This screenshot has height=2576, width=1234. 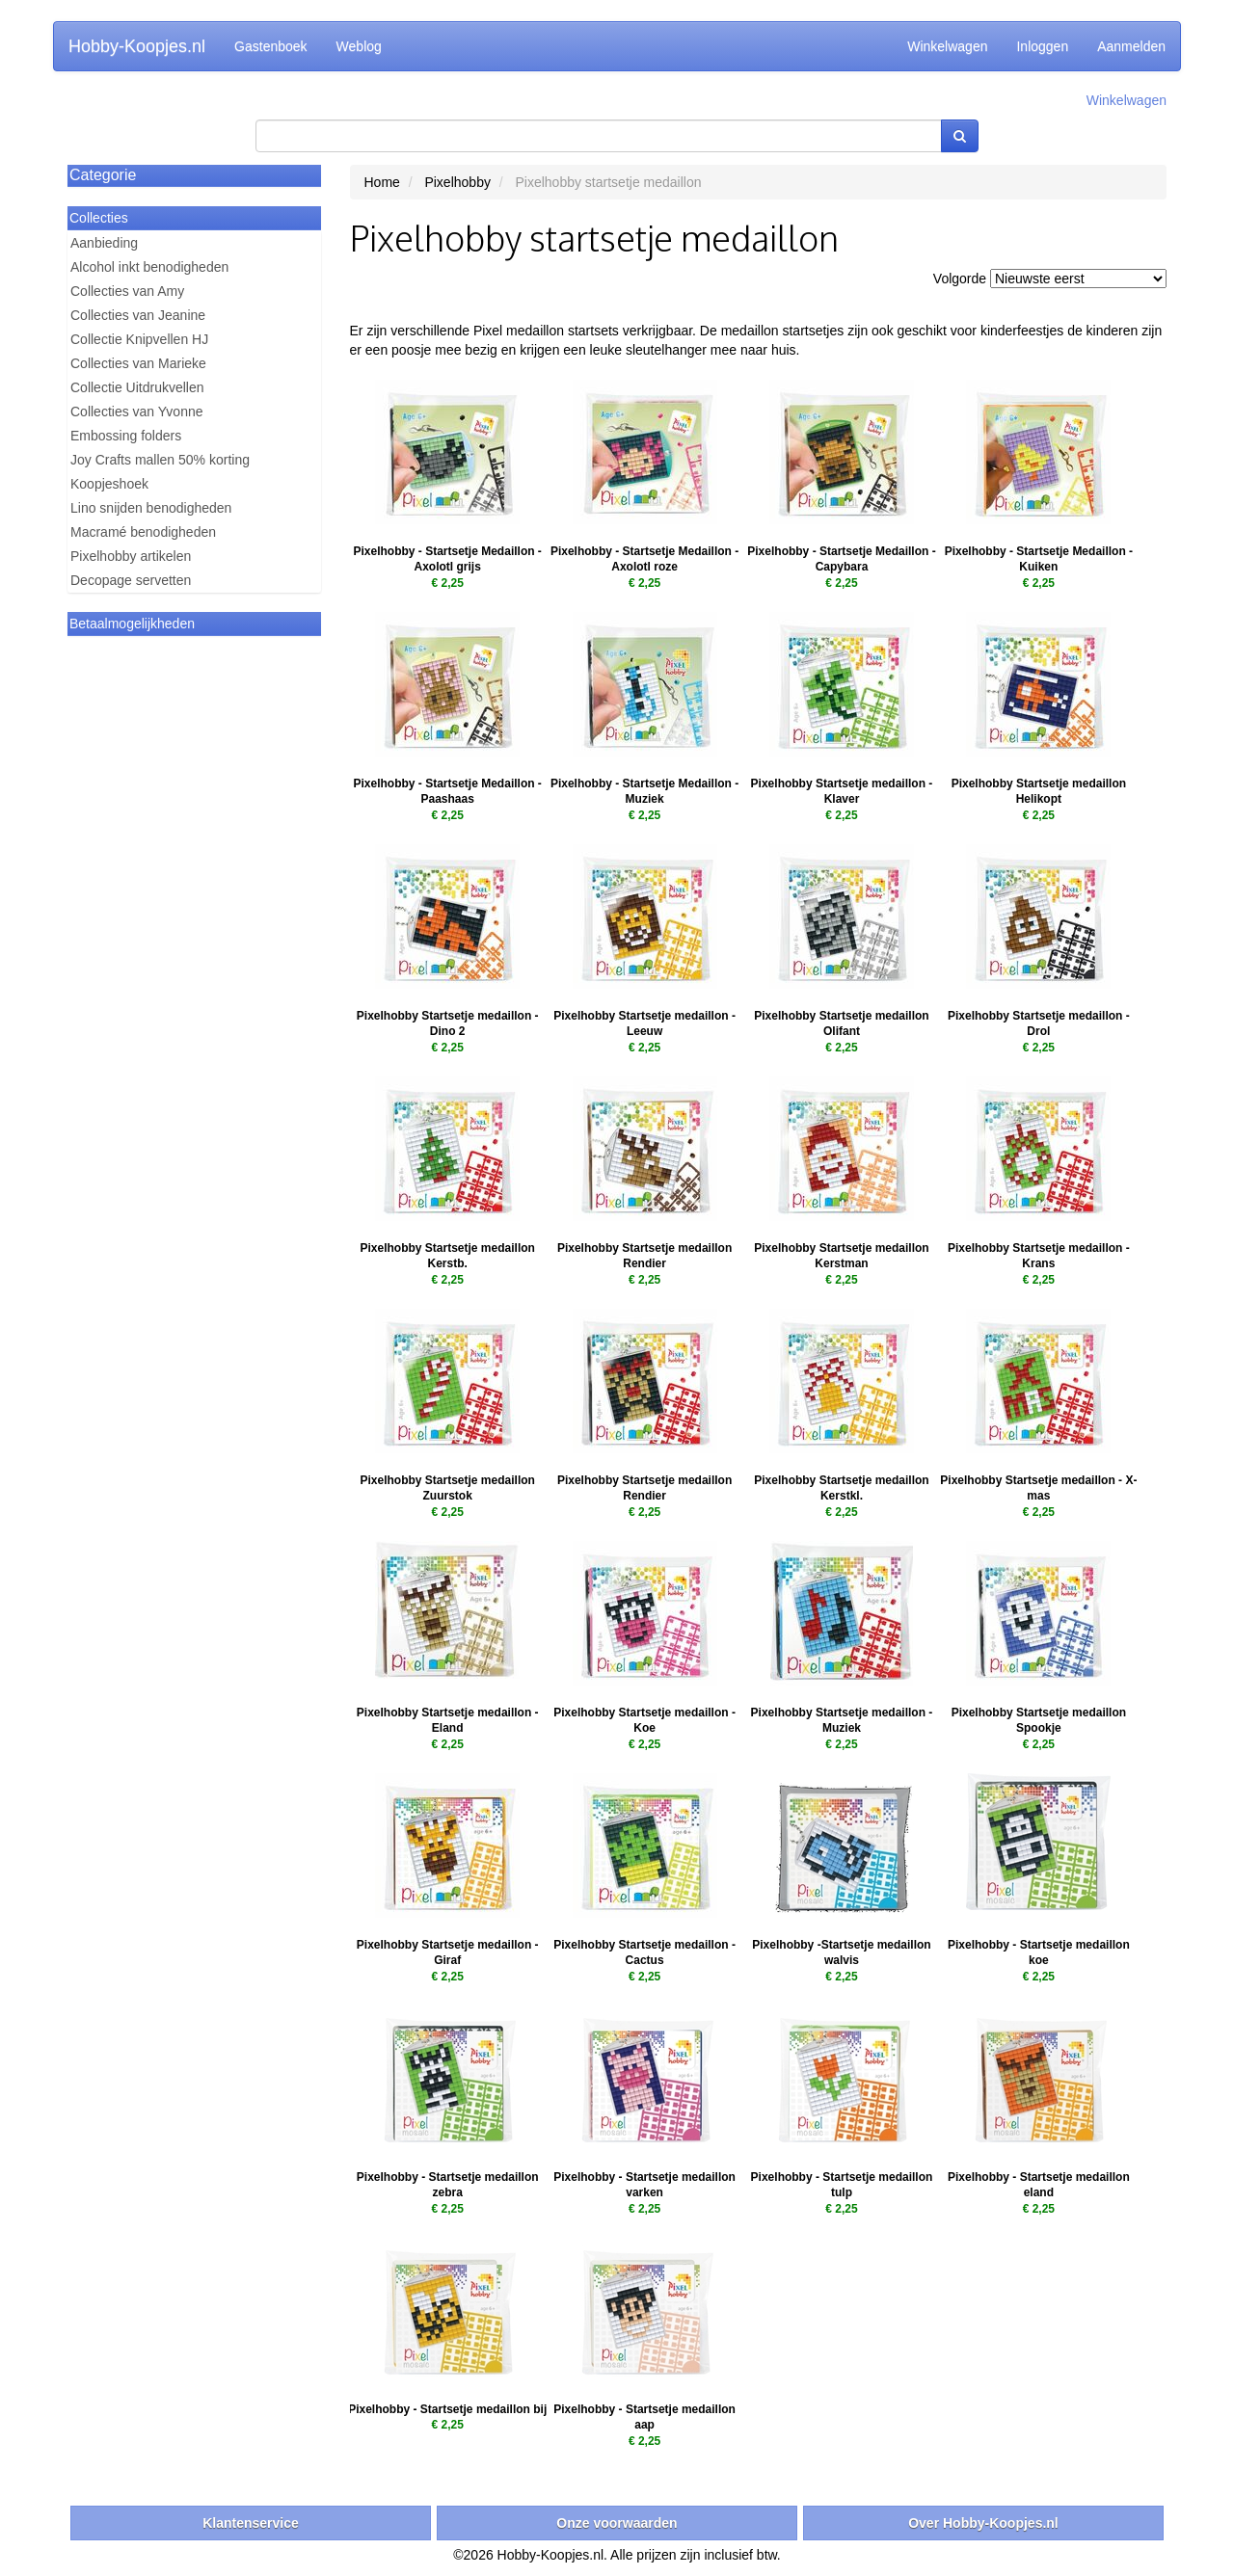 I want to click on Aanbieding, so click(x=104, y=243).